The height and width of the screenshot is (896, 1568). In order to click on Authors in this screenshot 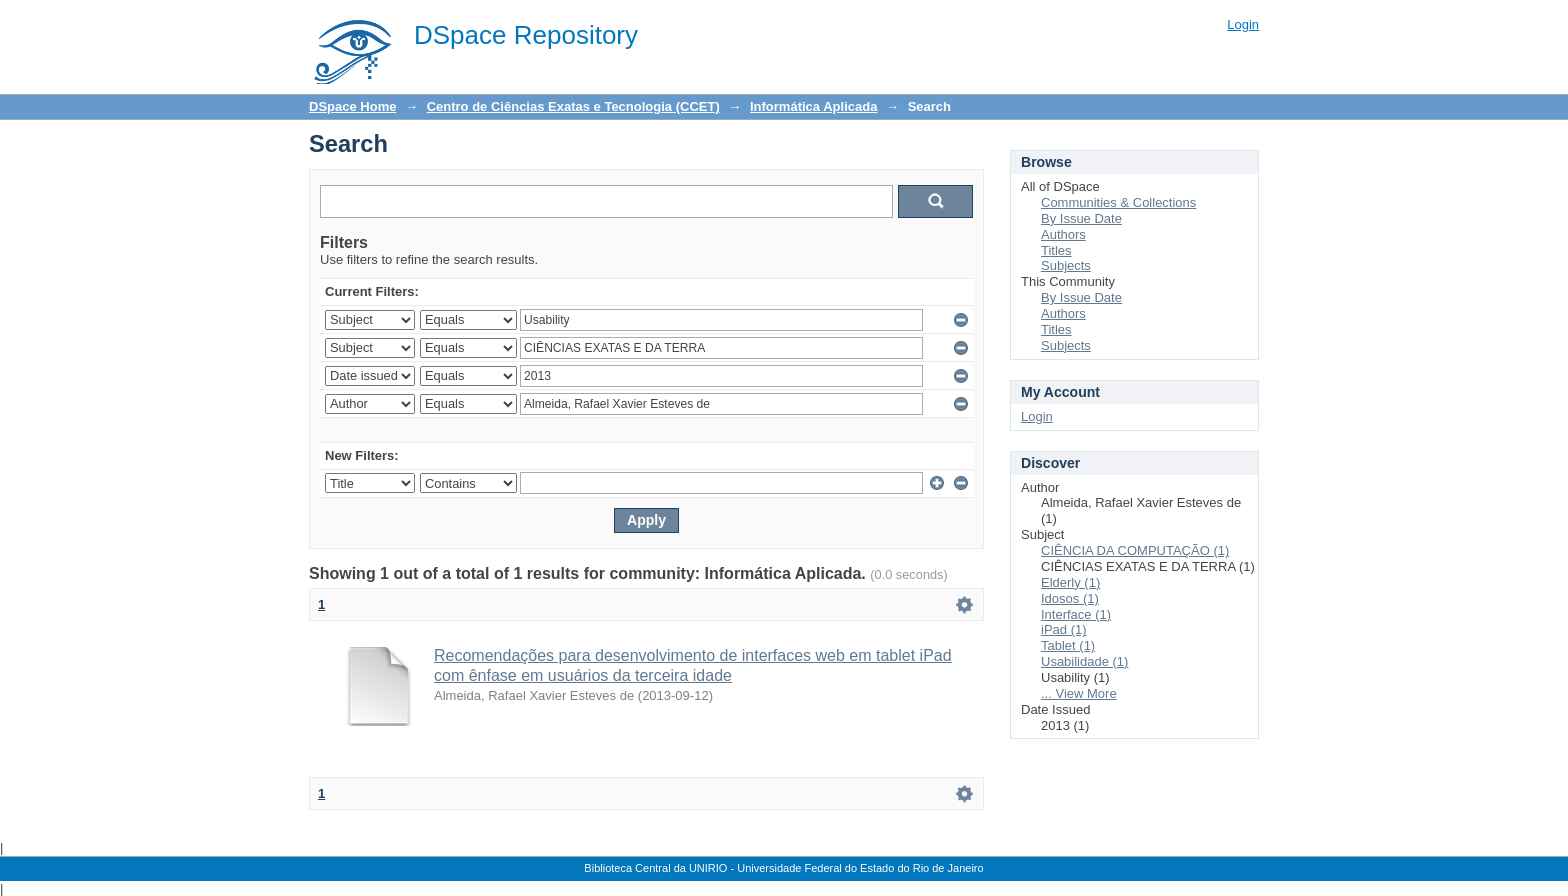, I will do `click(1063, 234)`.